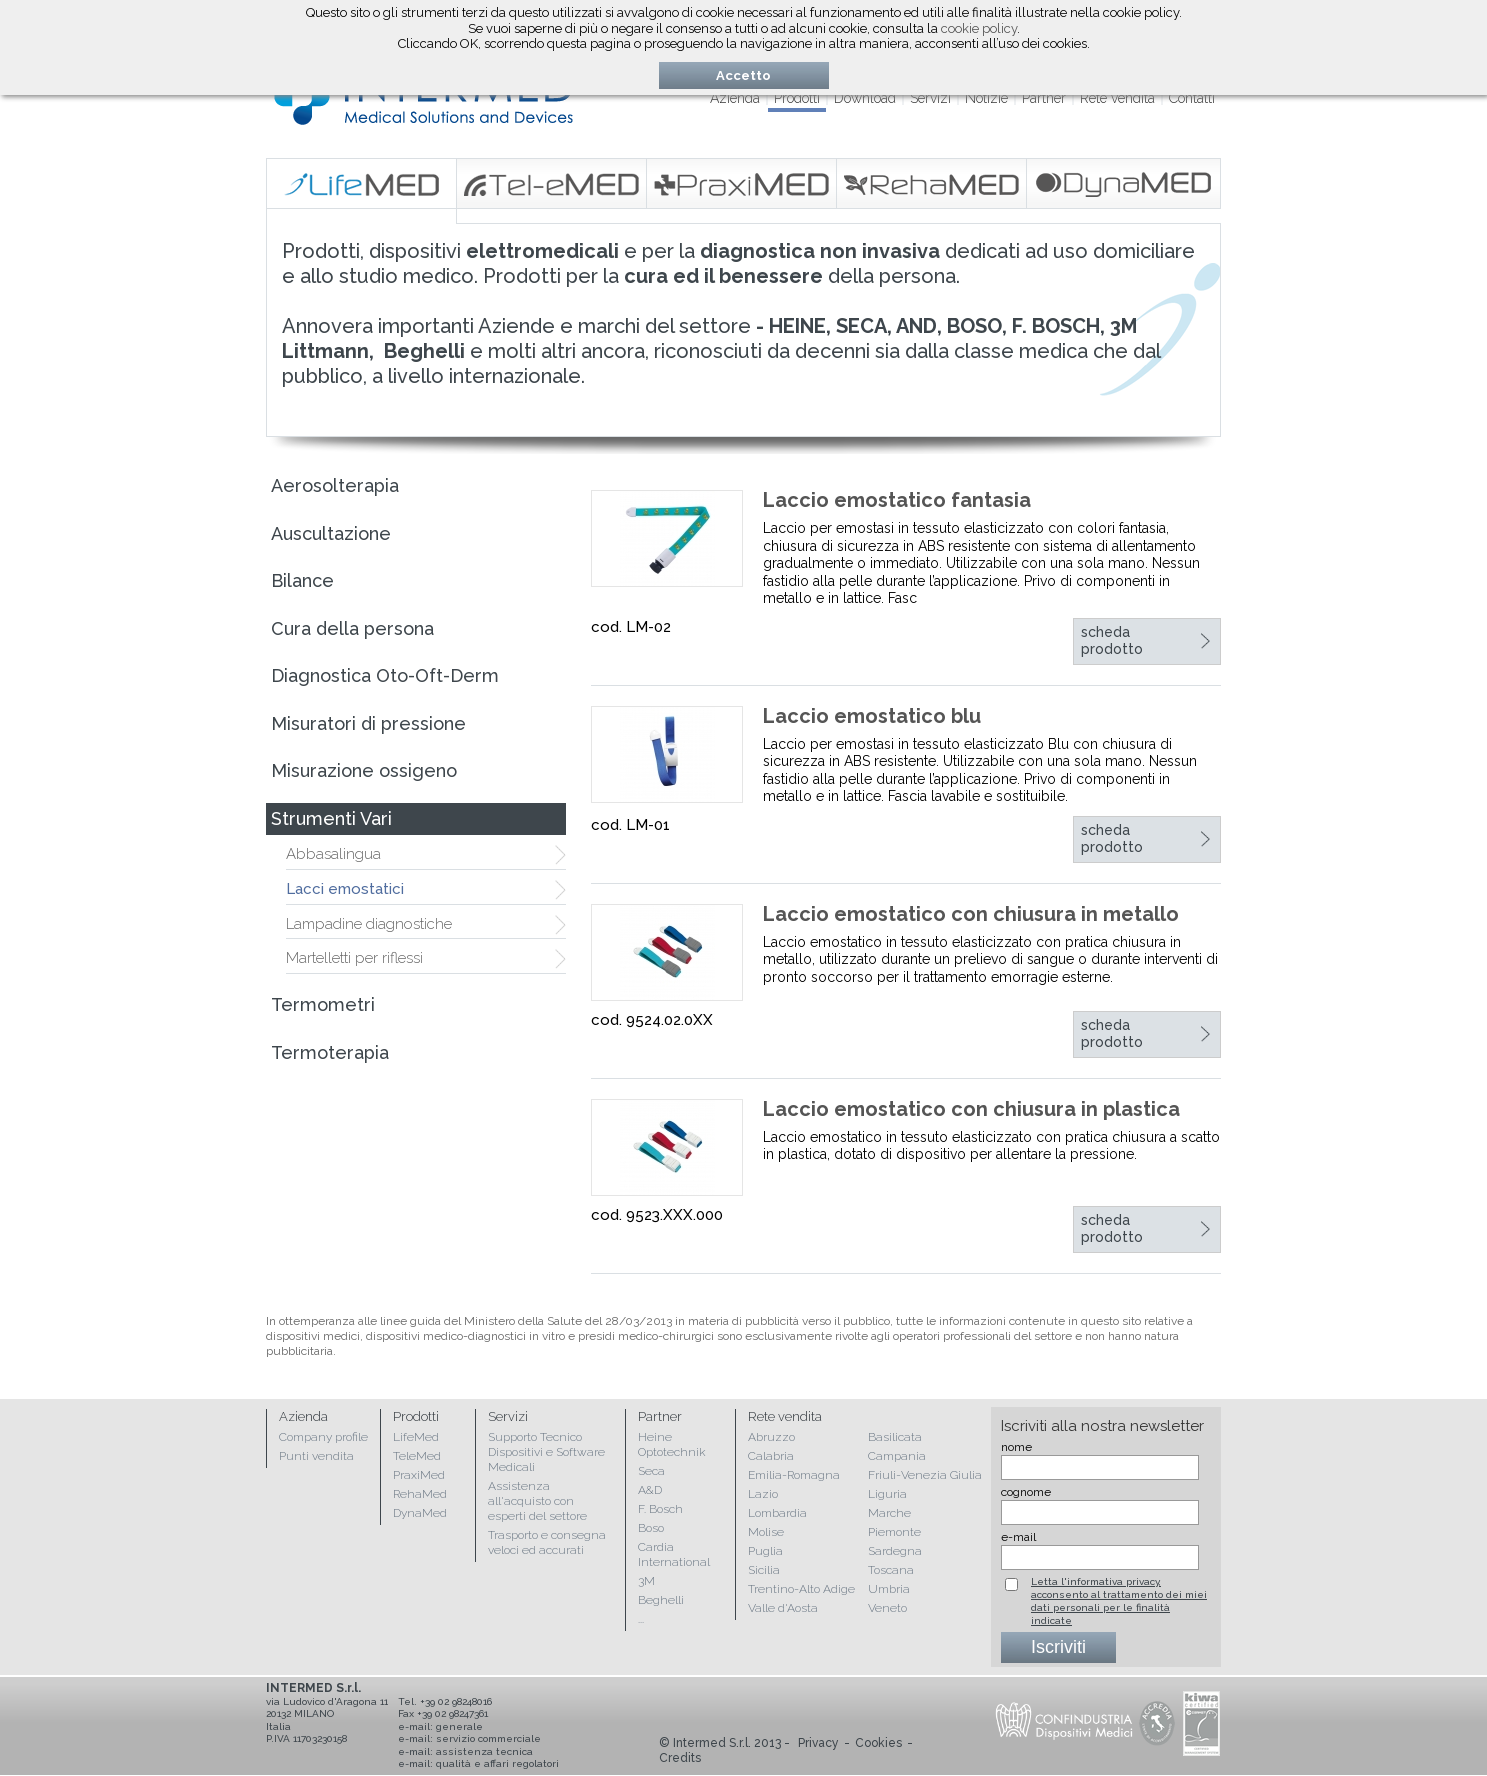 The height and width of the screenshot is (1776, 1487). I want to click on Partner, so click(1044, 98).